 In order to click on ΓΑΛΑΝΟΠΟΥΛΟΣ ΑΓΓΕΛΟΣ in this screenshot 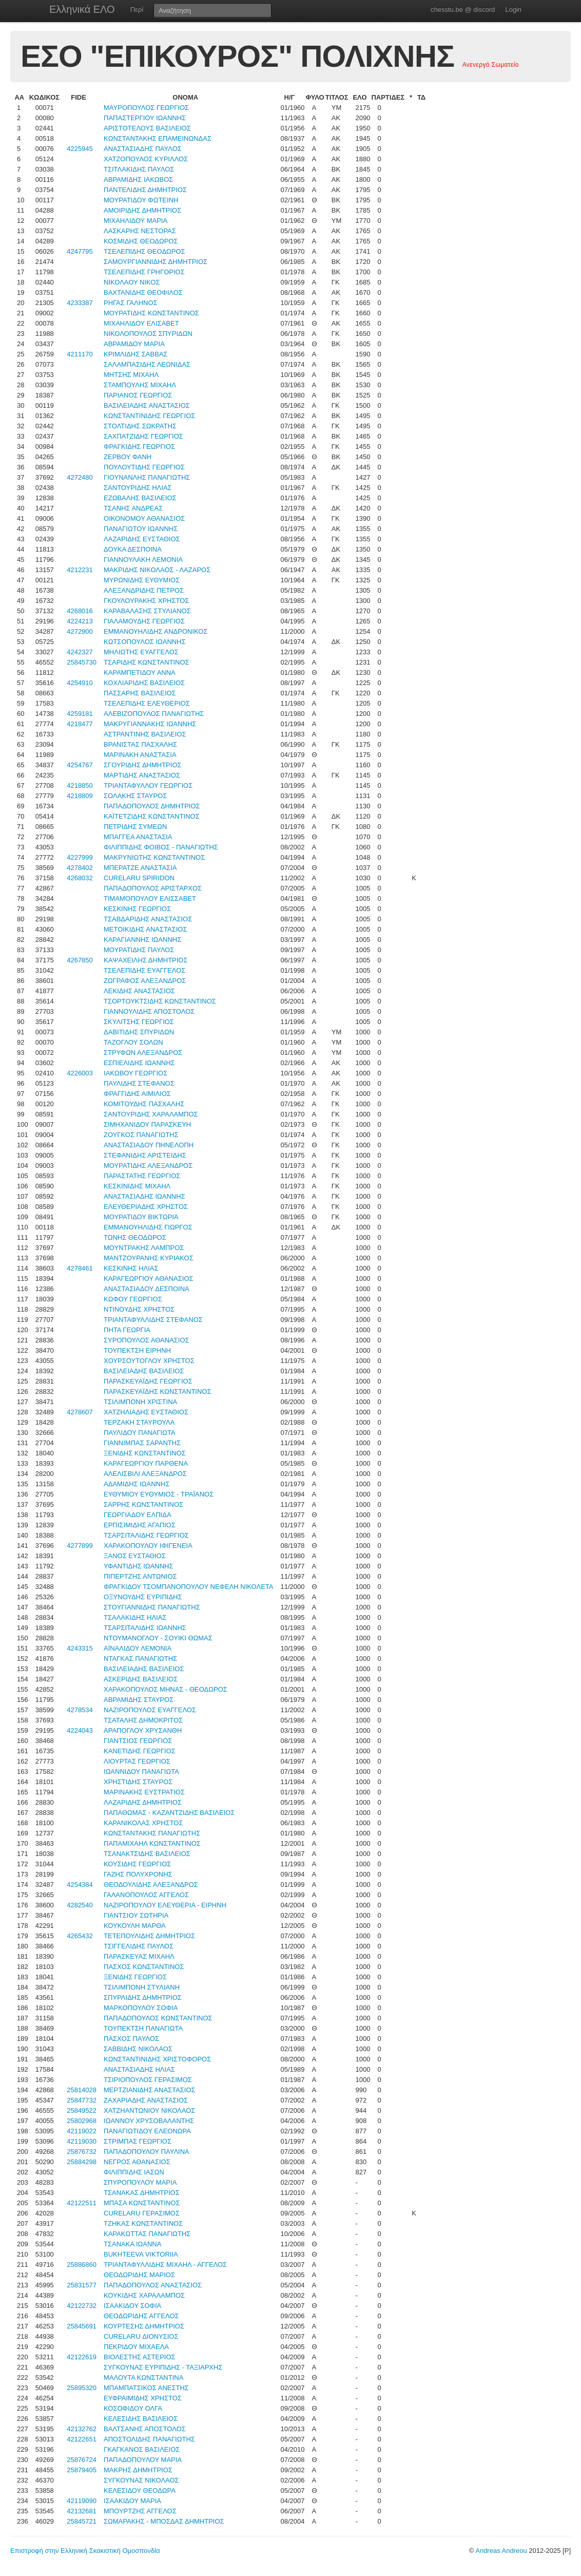, I will do `click(146, 1895)`.